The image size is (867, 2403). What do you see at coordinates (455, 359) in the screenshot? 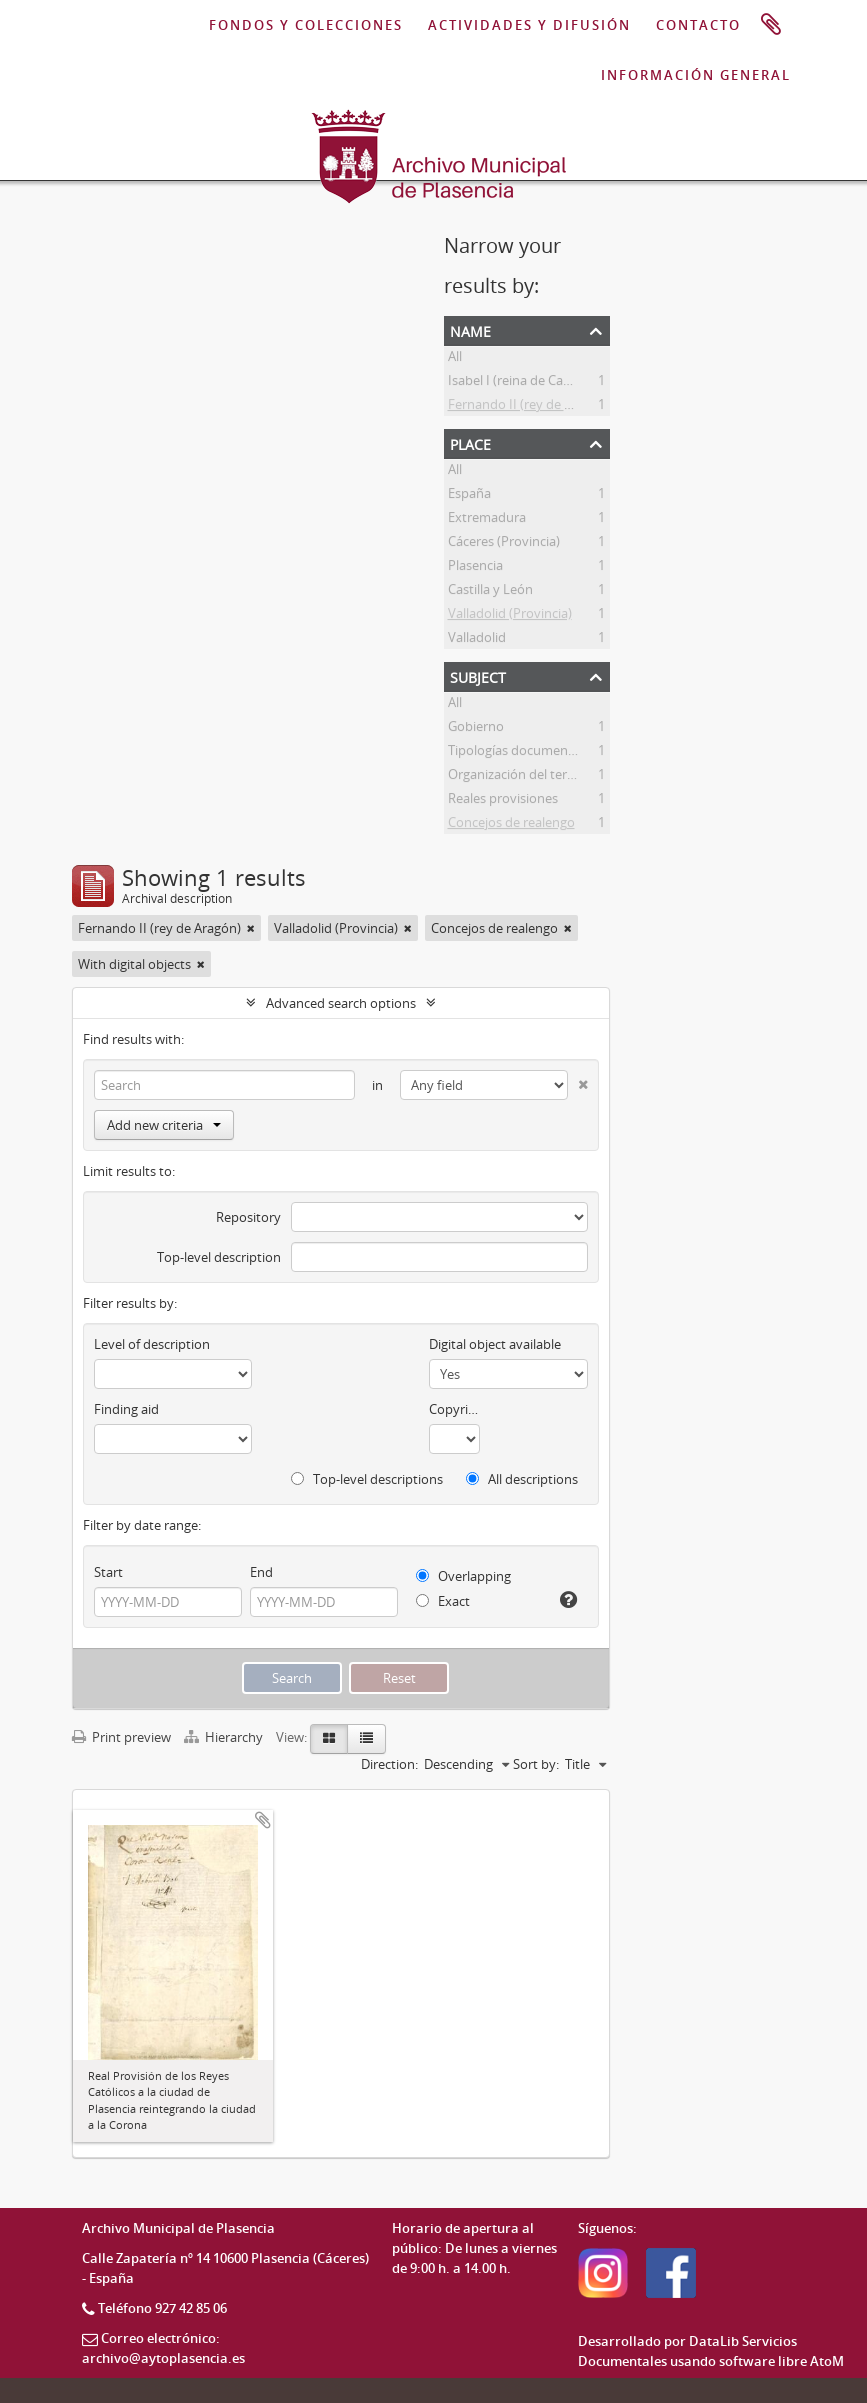
I see `All` at bounding box center [455, 359].